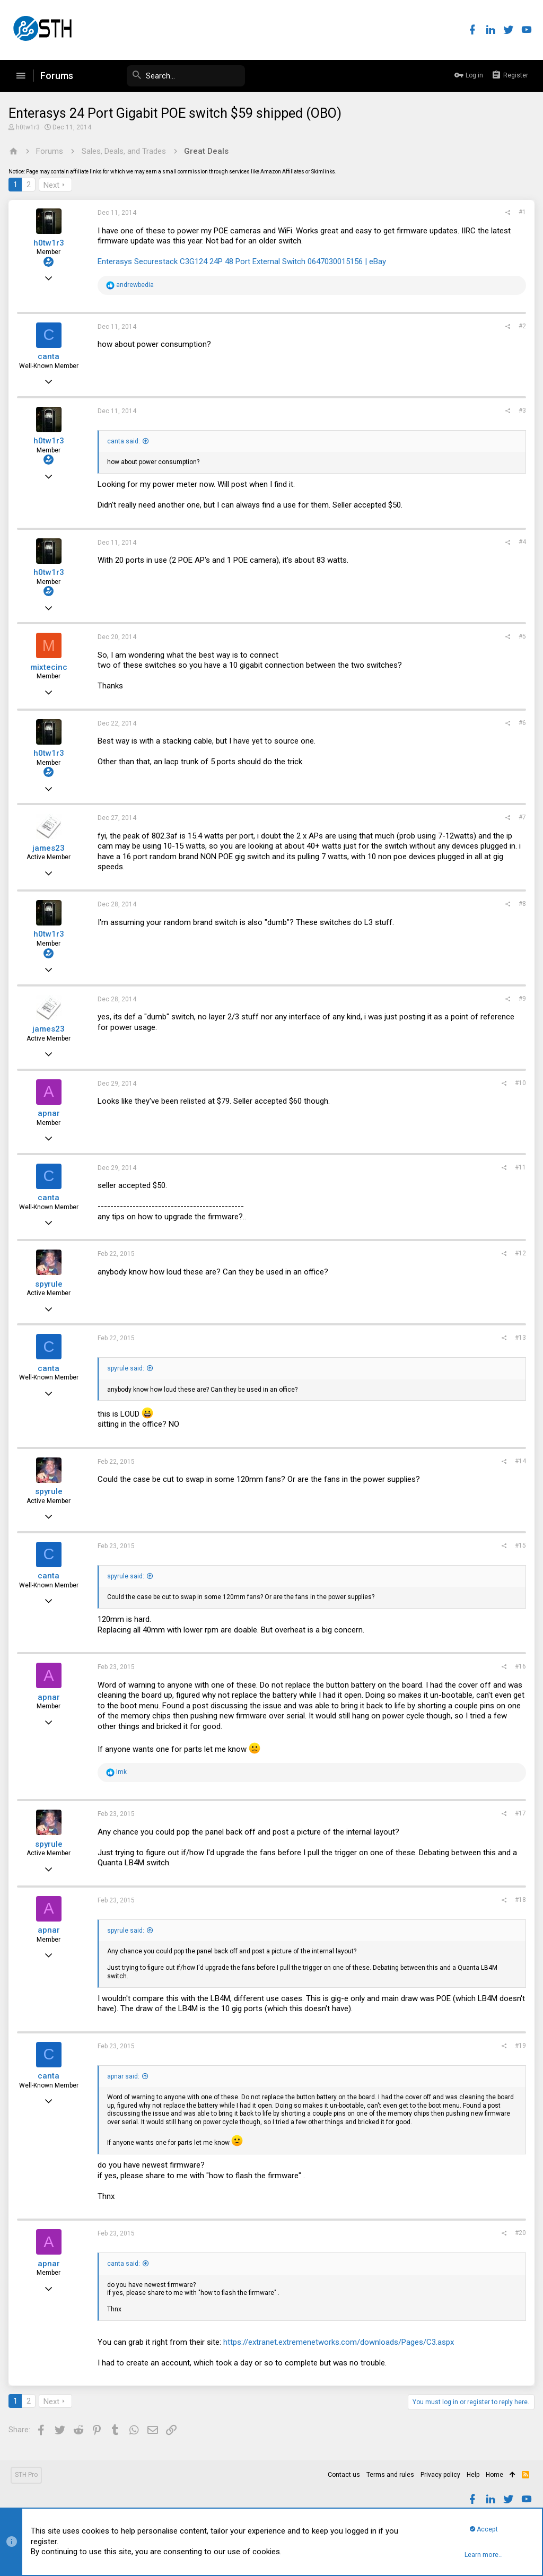  What do you see at coordinates (344, 2474) in the screenshot?
I see `Contact us` at bounding box center [344, 2474].